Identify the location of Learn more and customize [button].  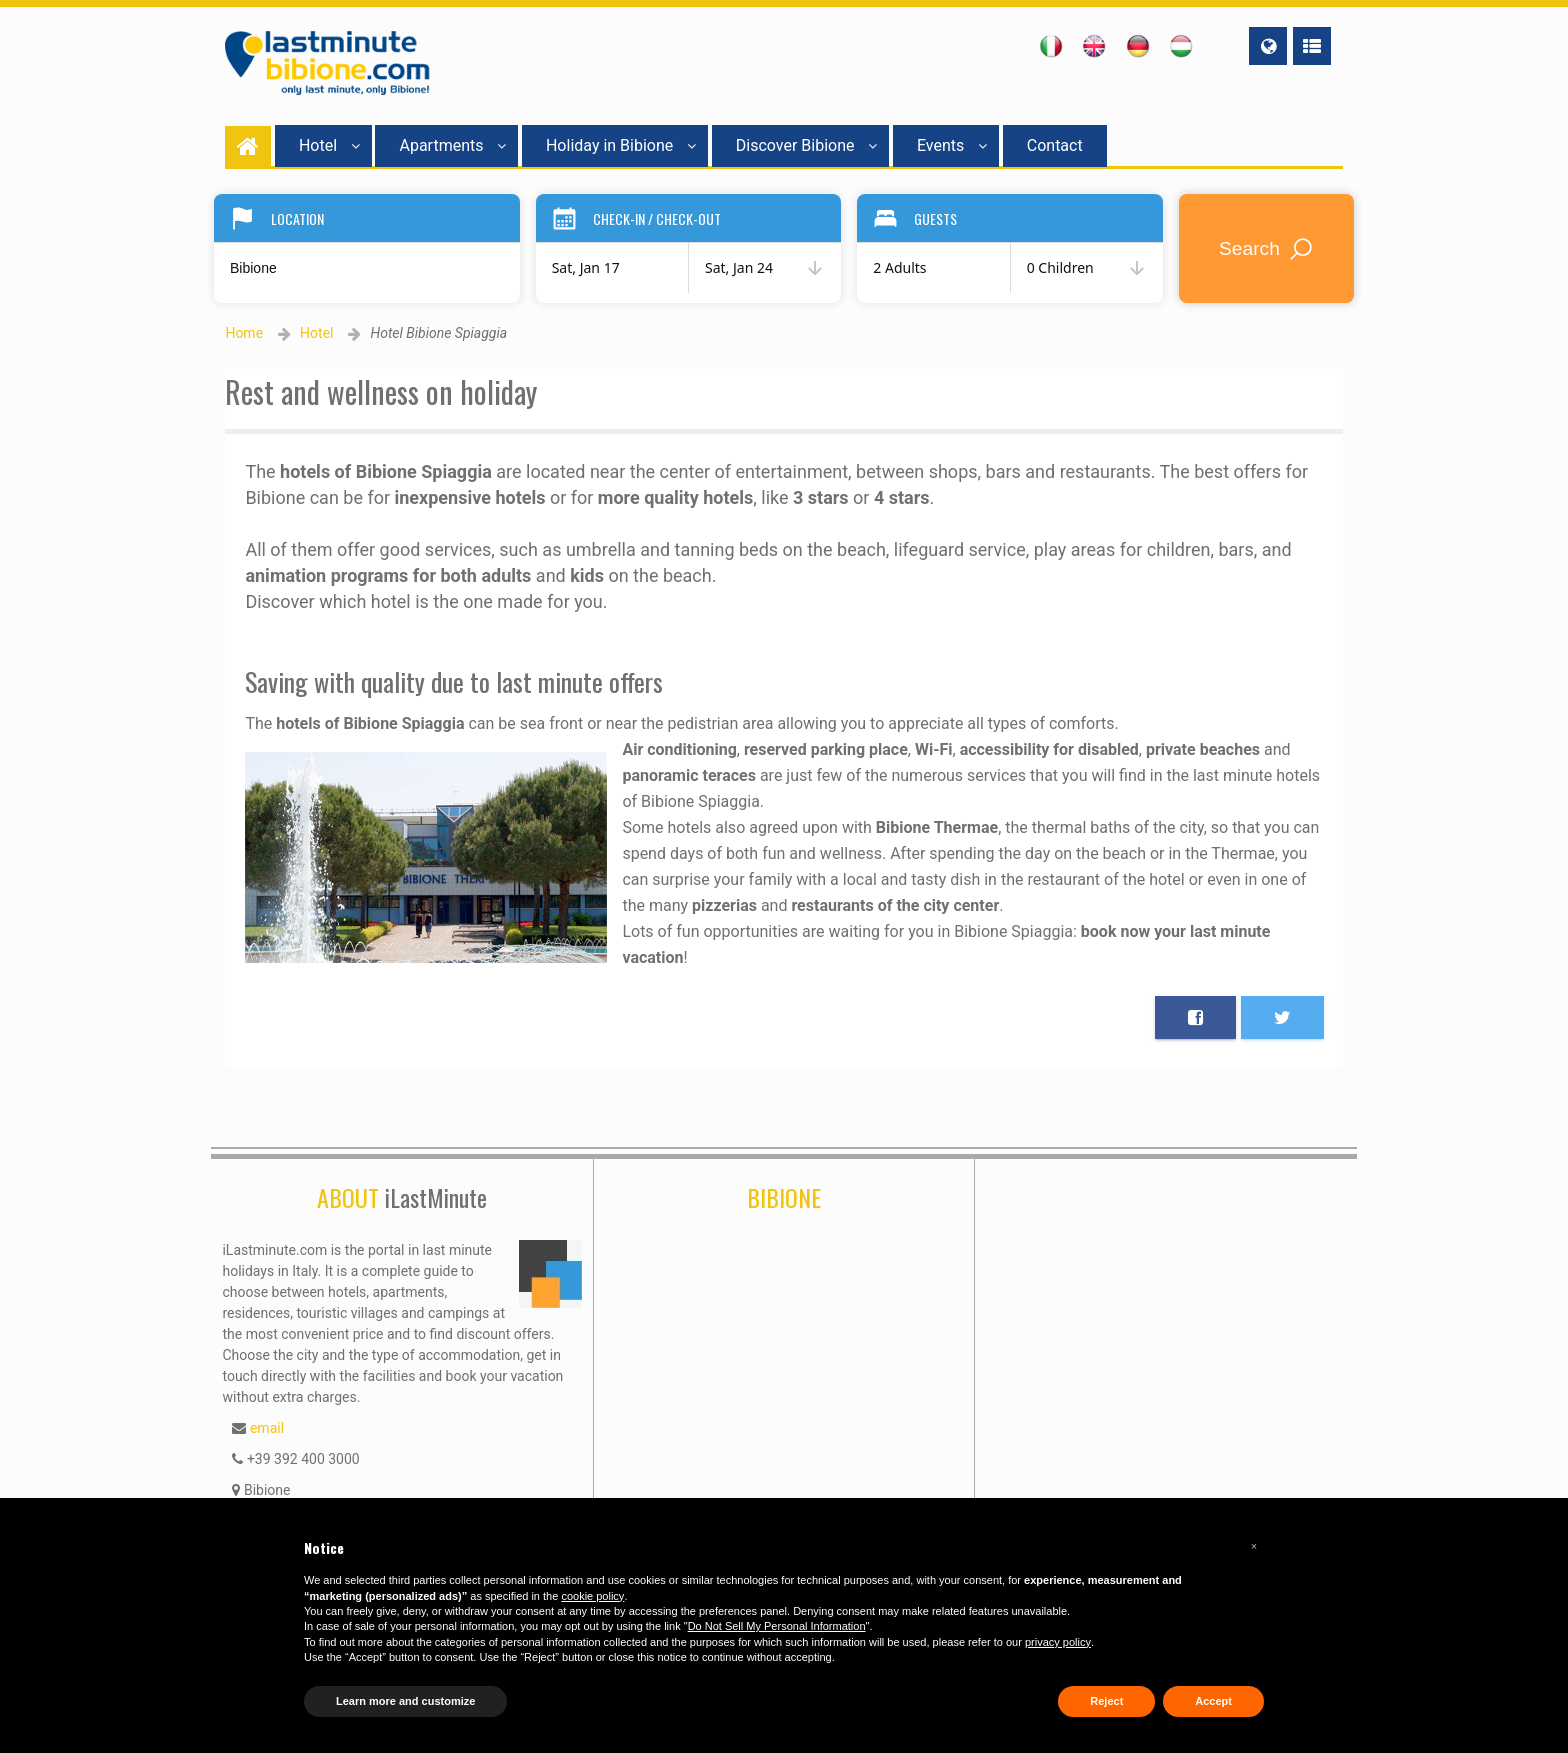
(405, 1701).